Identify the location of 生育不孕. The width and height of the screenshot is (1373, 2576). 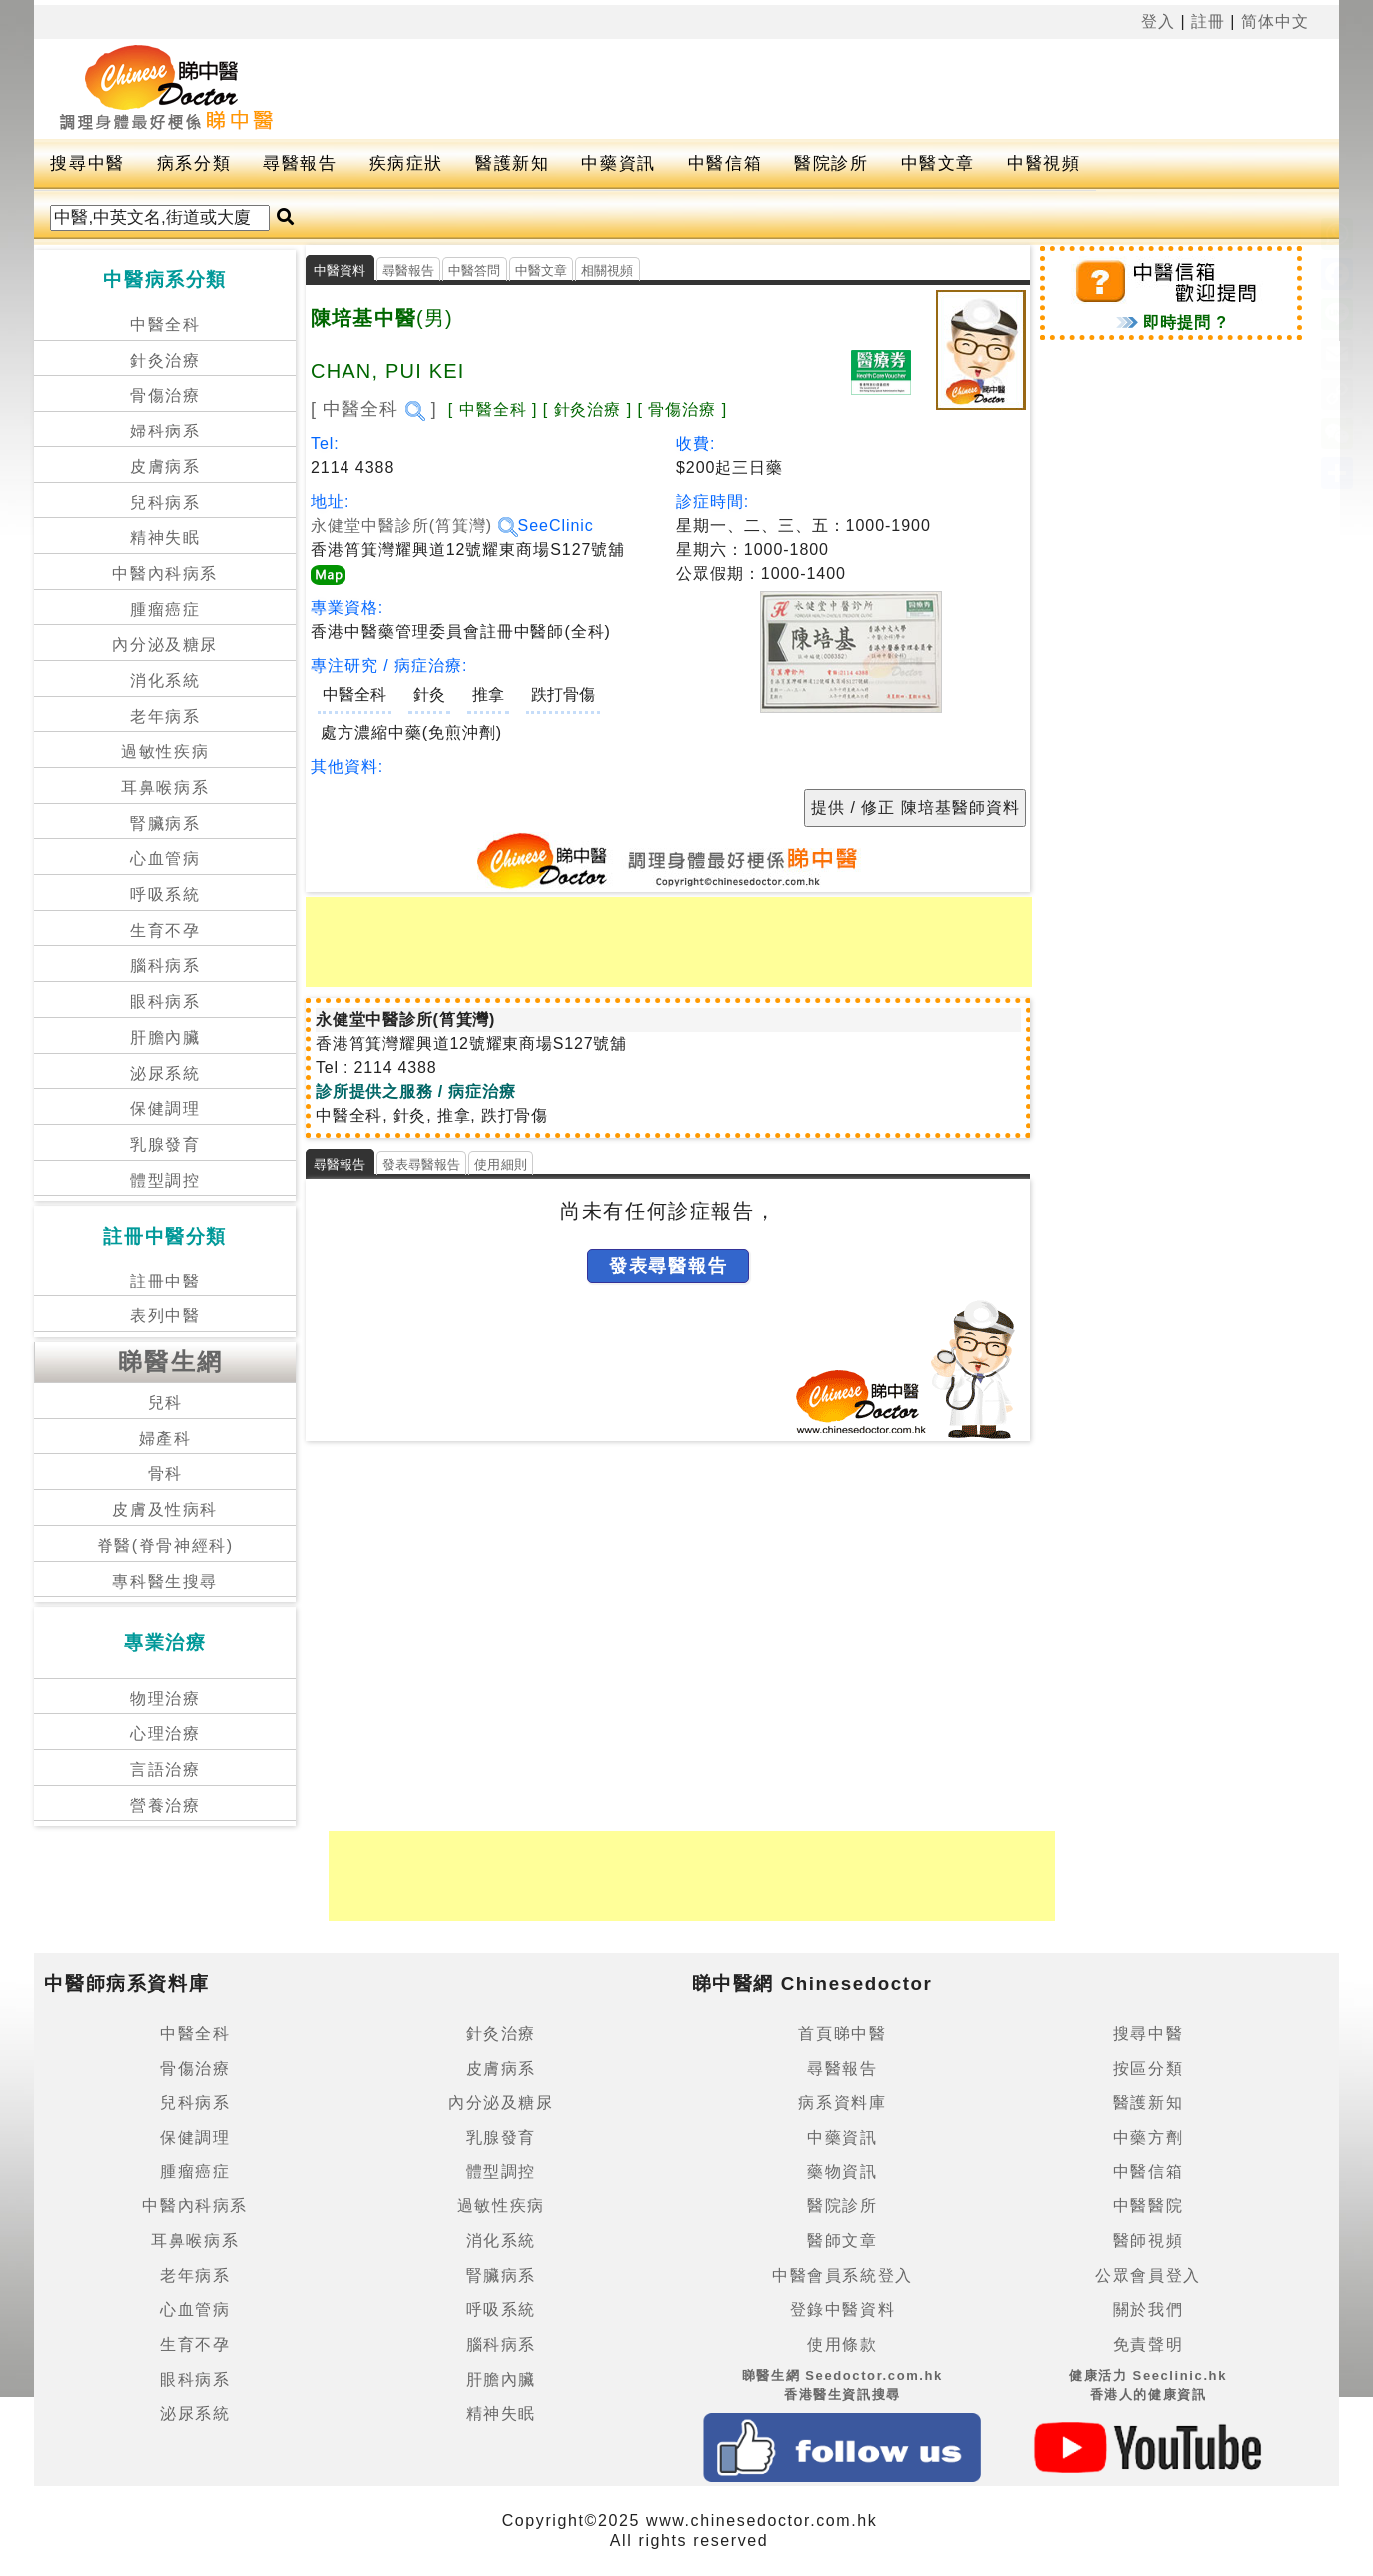
(165, 930).